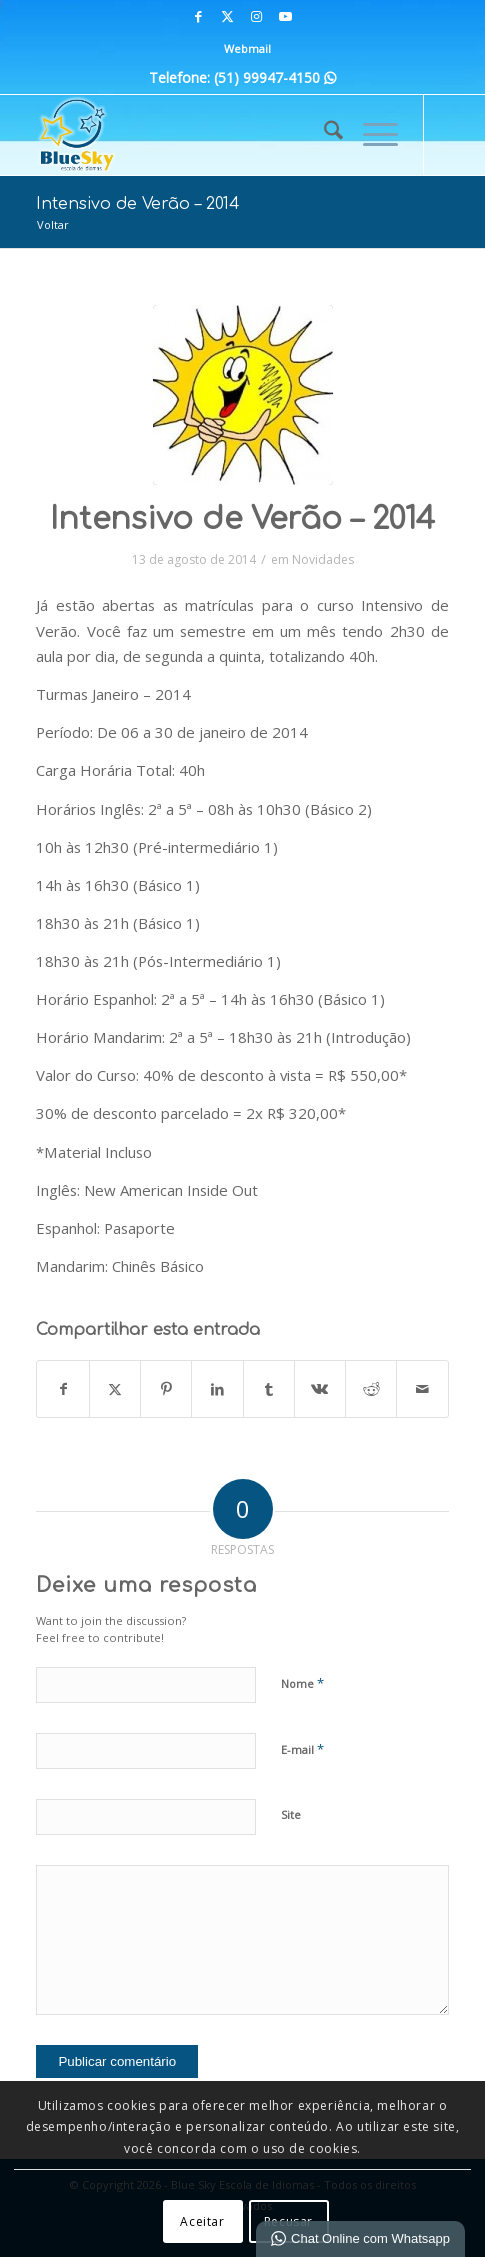 Image resolution: width=485 pixels, height=2257 pixels. I want to click on Nome, so click(302, 1683).